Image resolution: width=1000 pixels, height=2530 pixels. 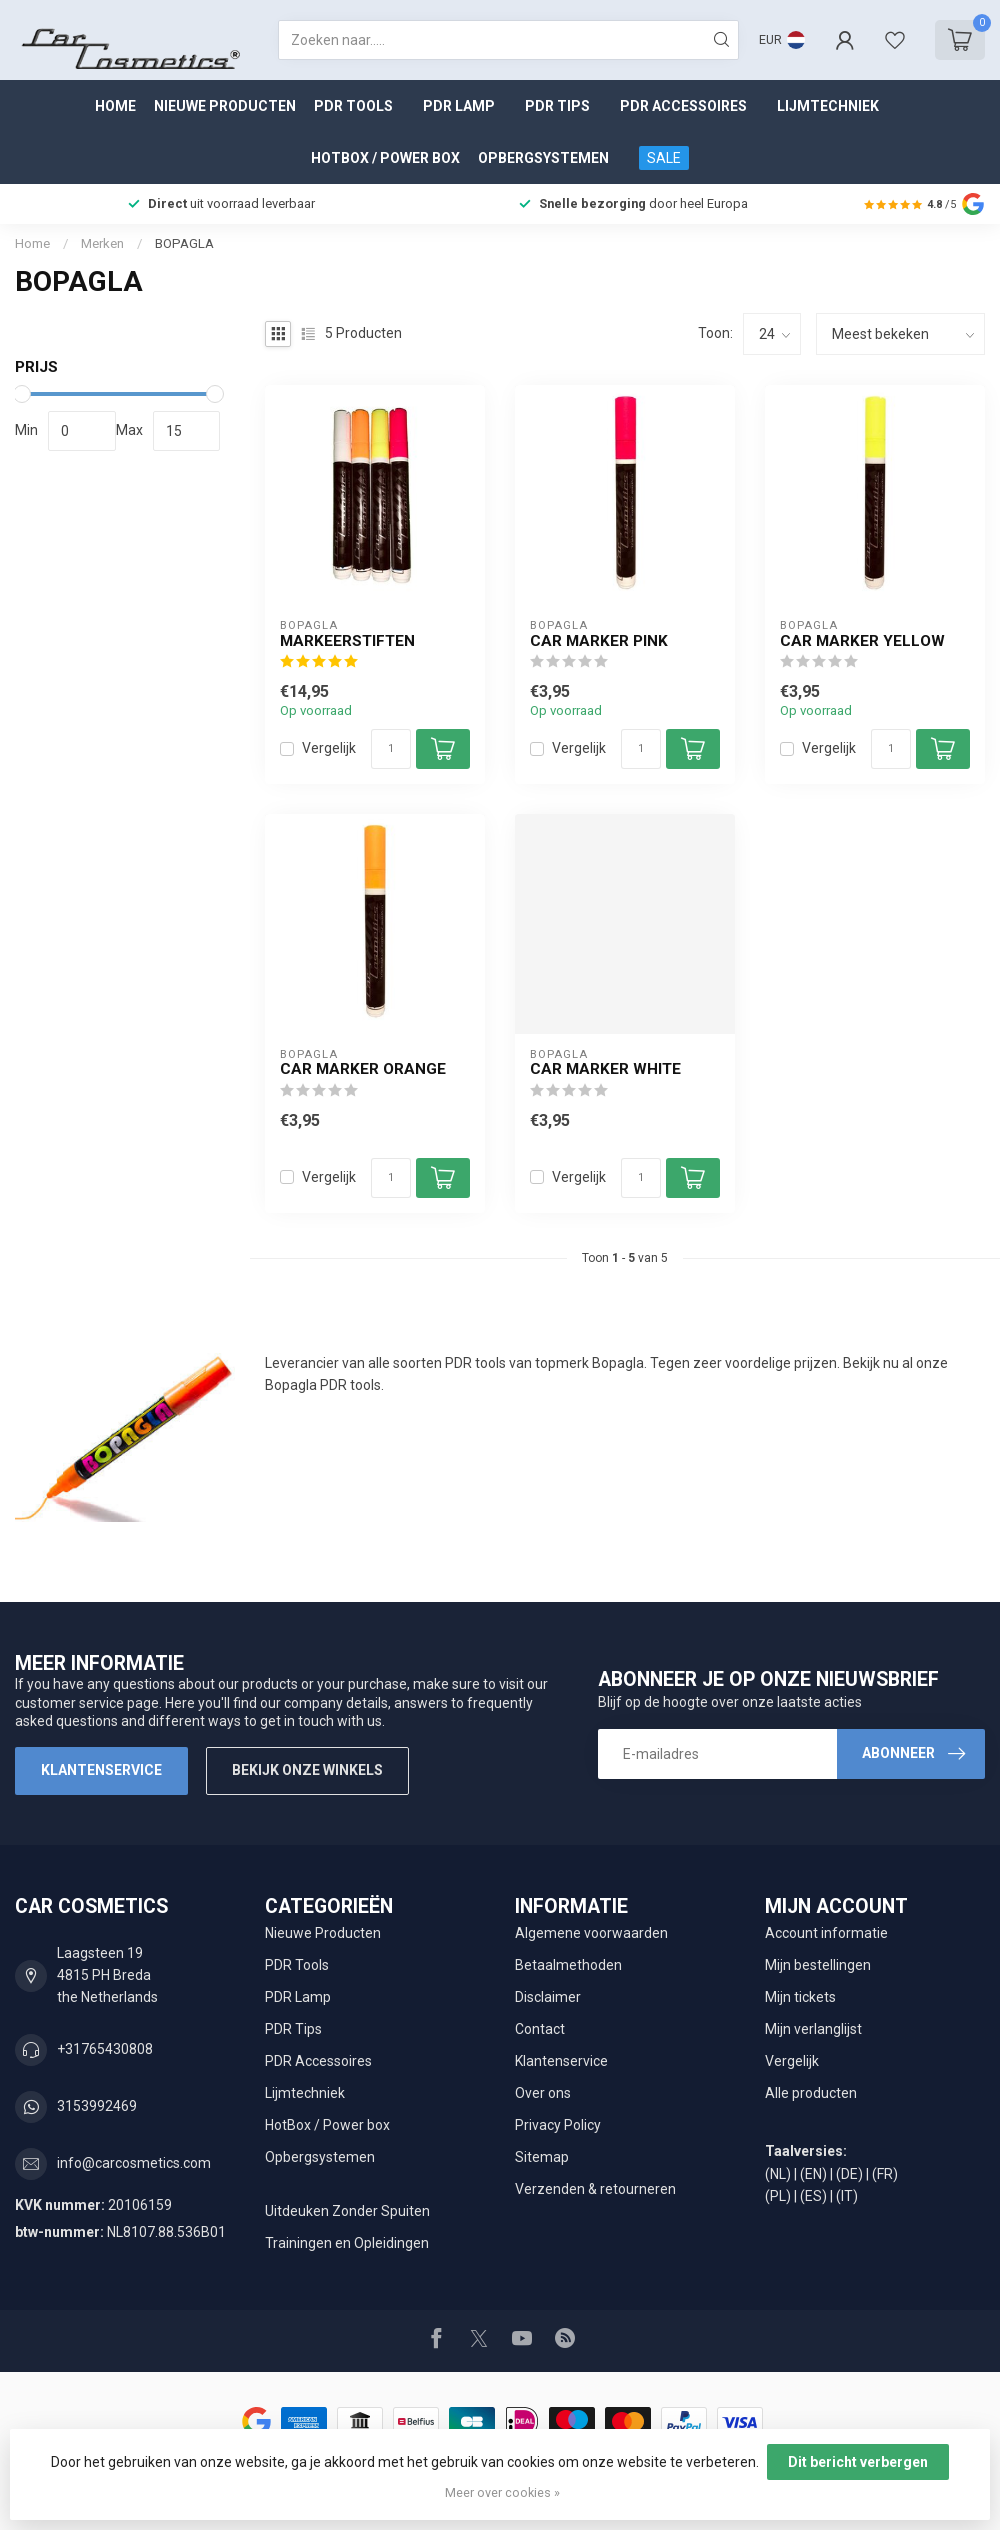 I want to click on (DE), so click(x=849, y=2174).